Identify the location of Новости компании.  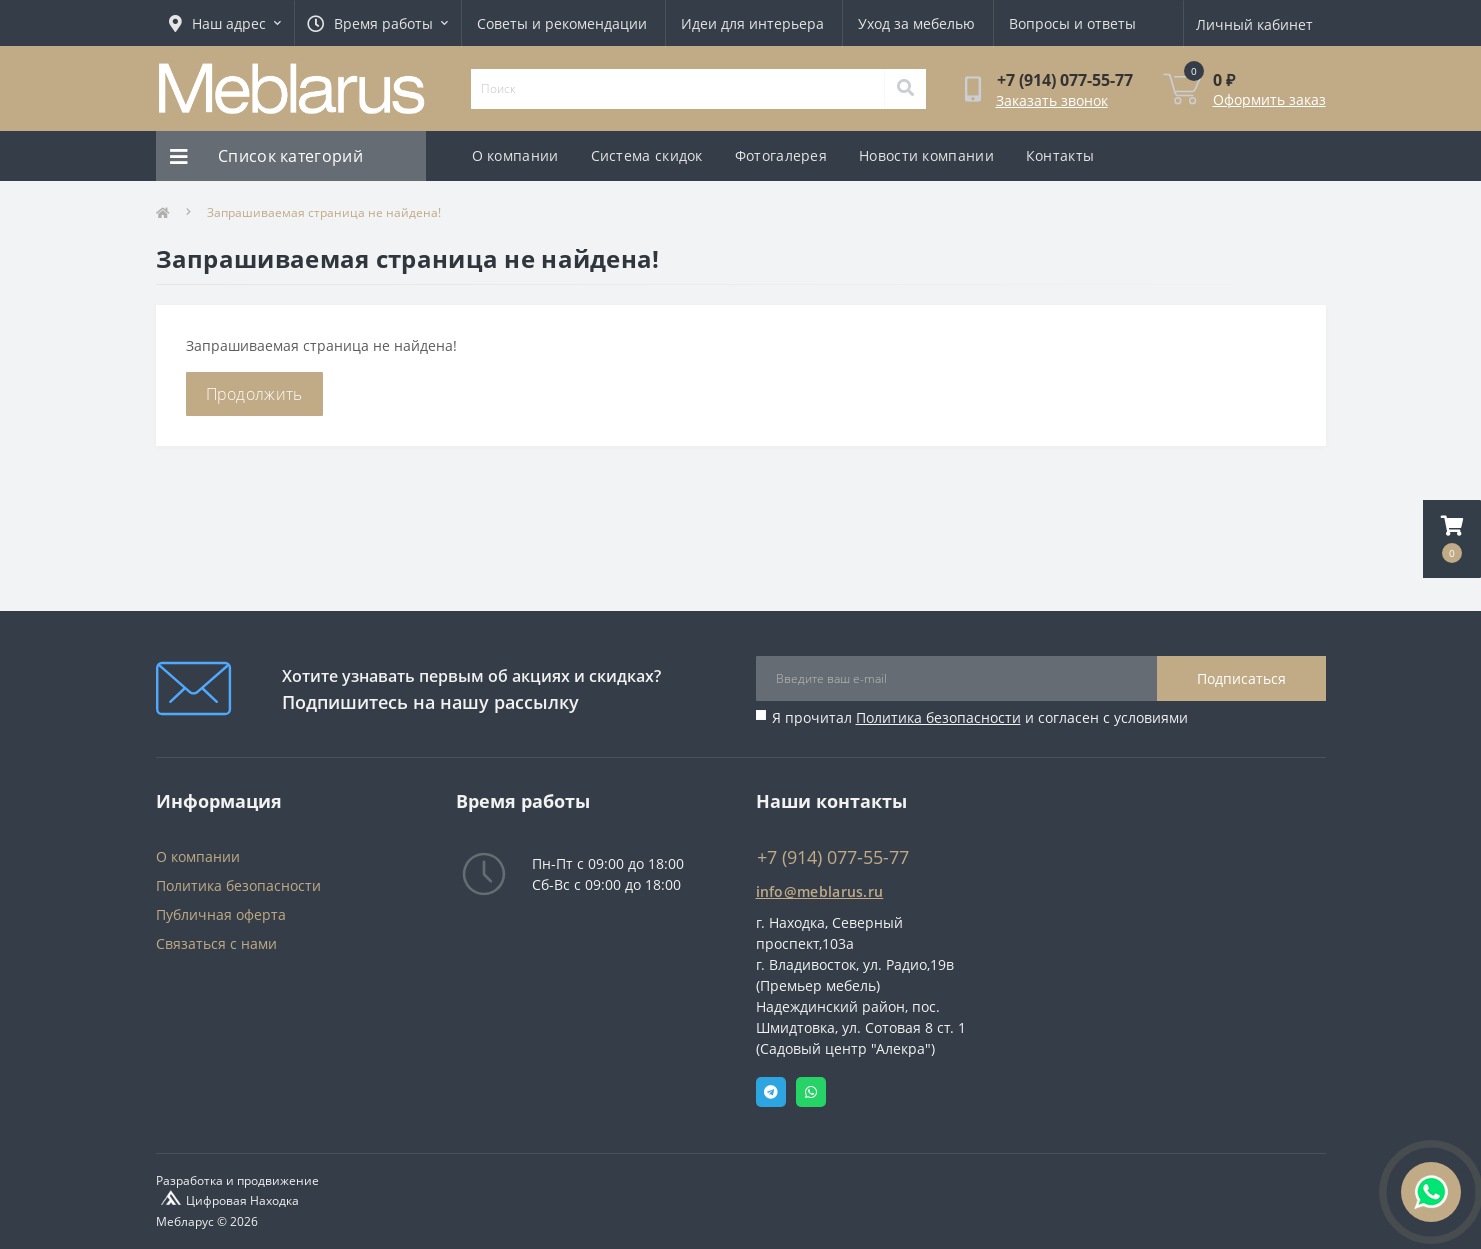
(926, 155).